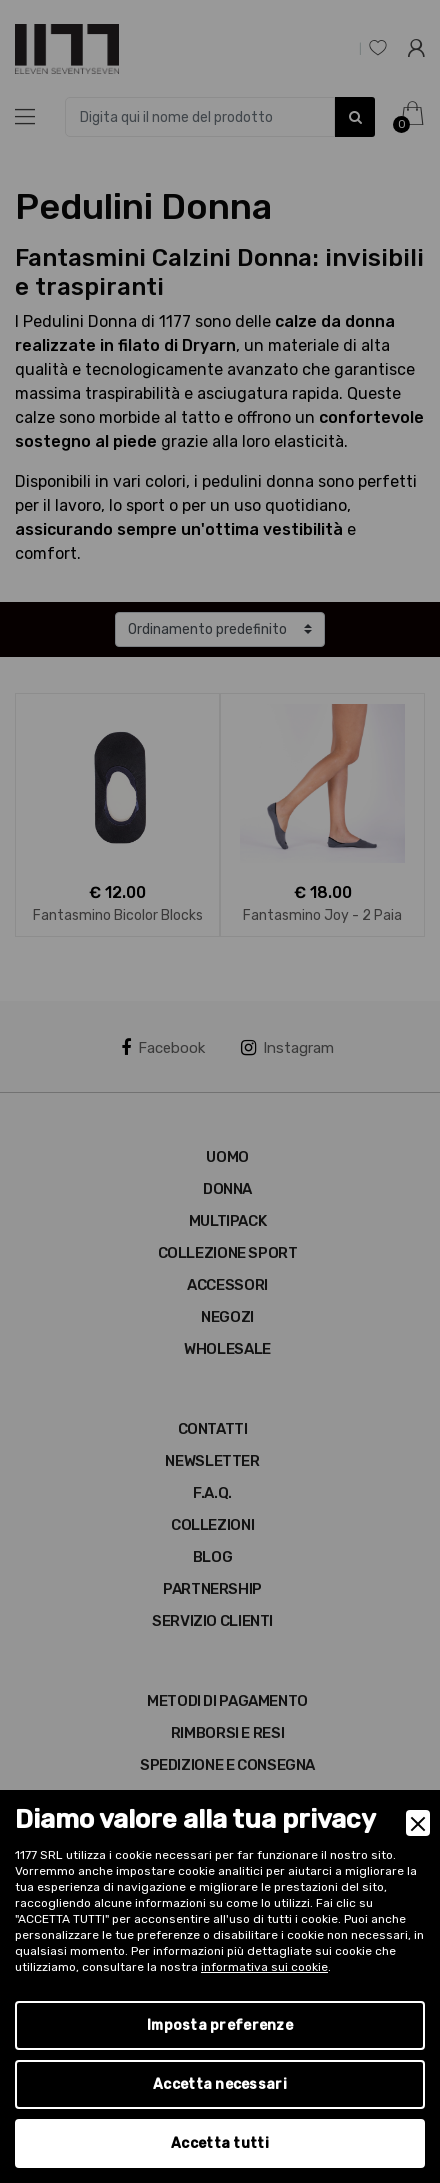 Image resolution: width=440 pixels, height=2183 pixels. I want to click on Accetta necessari [Accept Necessary], so click(220, 2084).